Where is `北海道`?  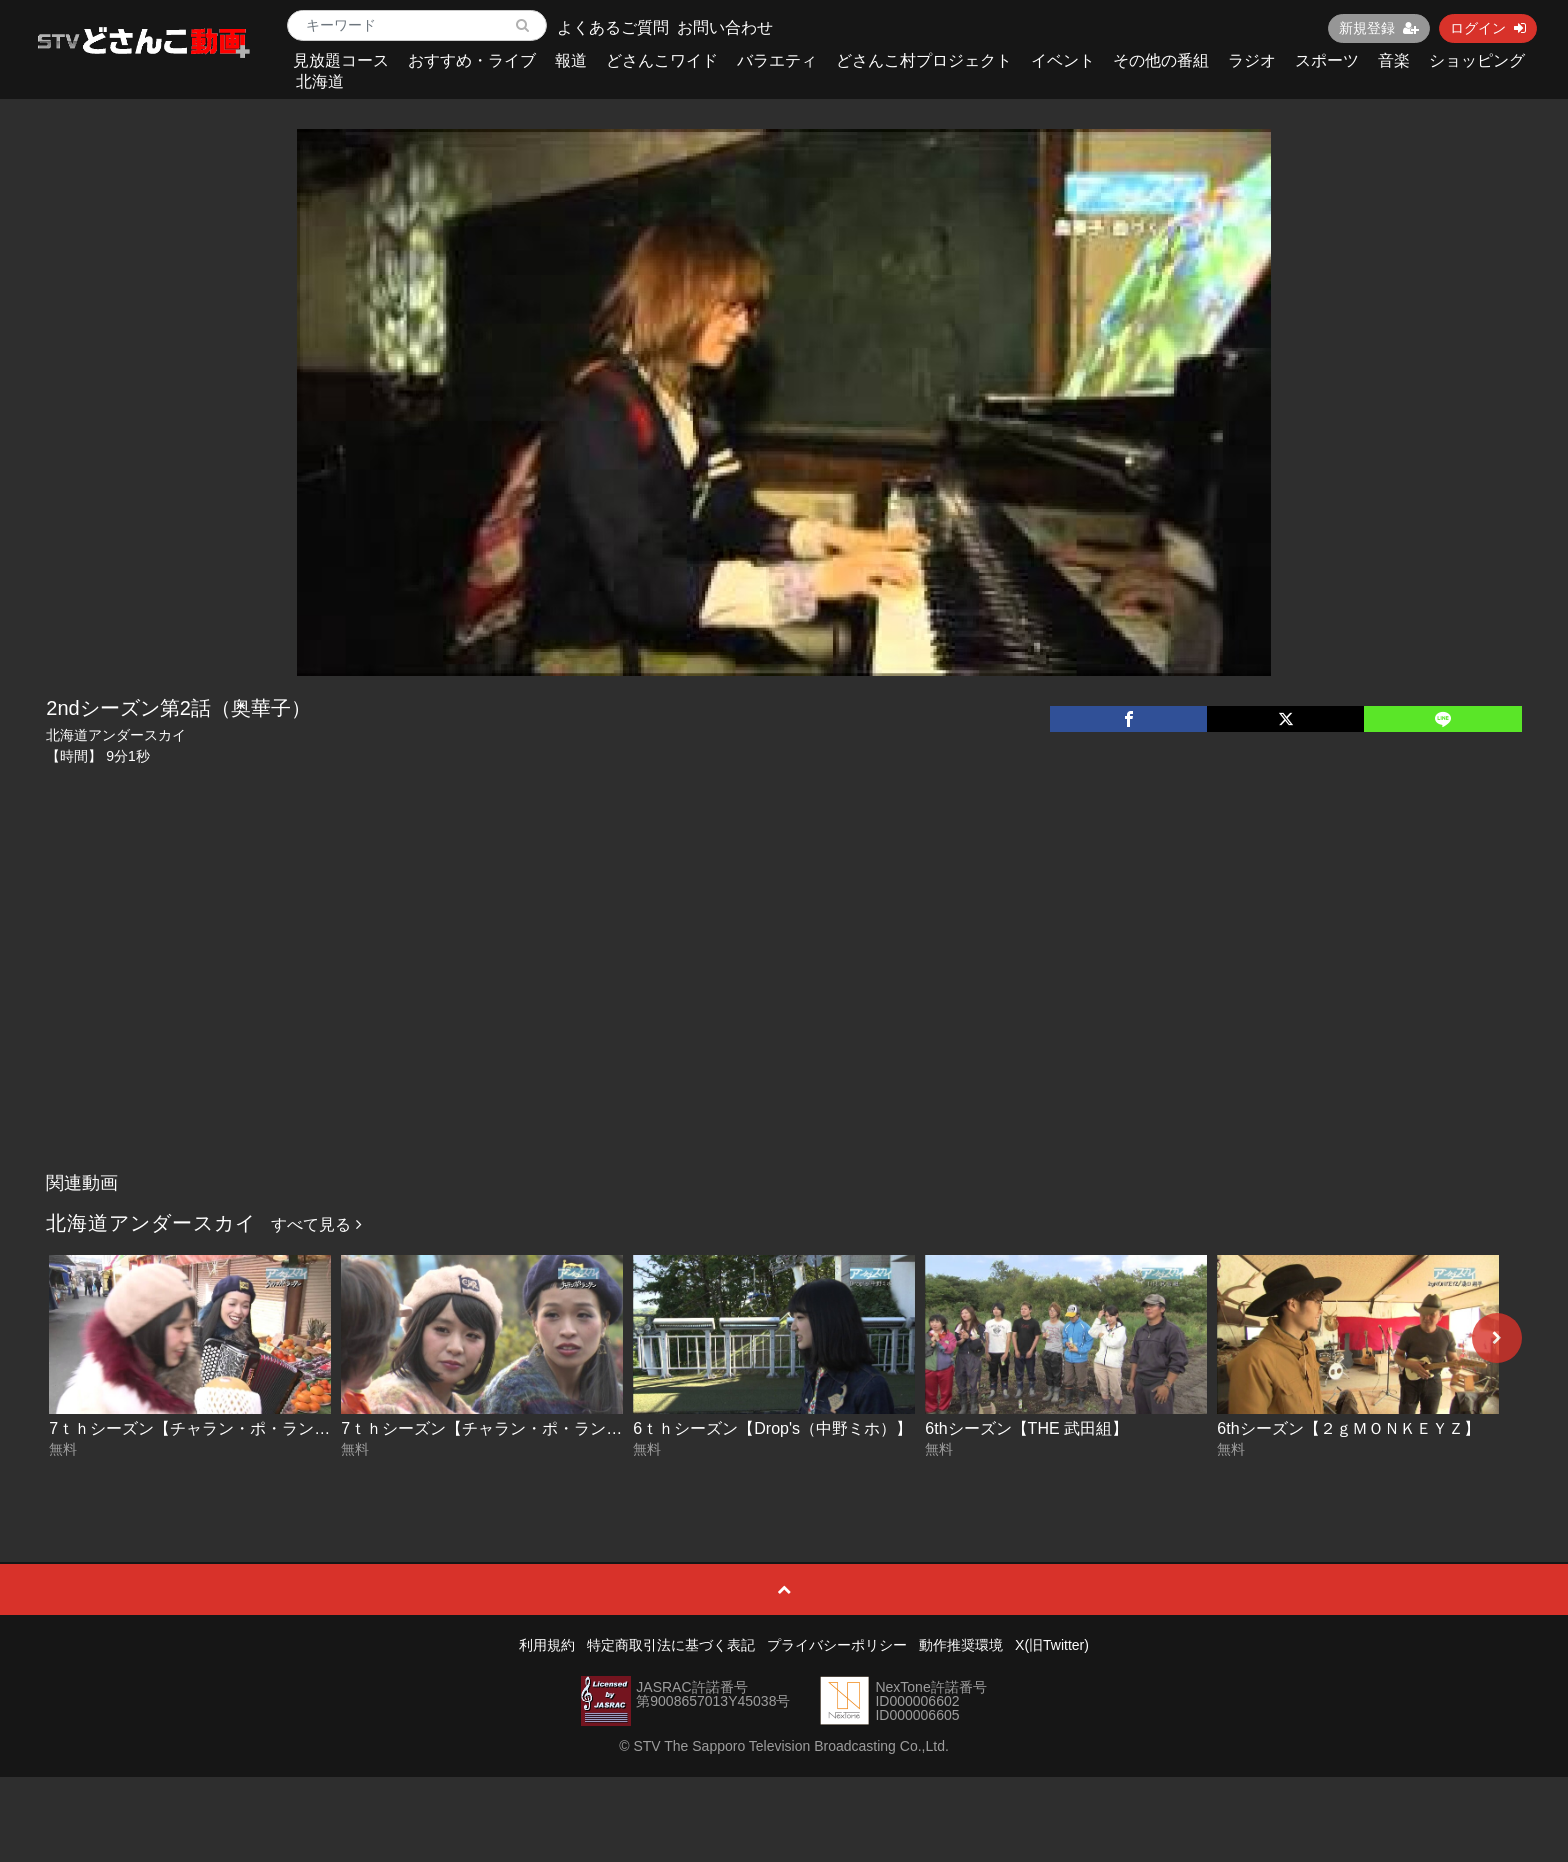 北海道 is located at coordinates (320, 81).